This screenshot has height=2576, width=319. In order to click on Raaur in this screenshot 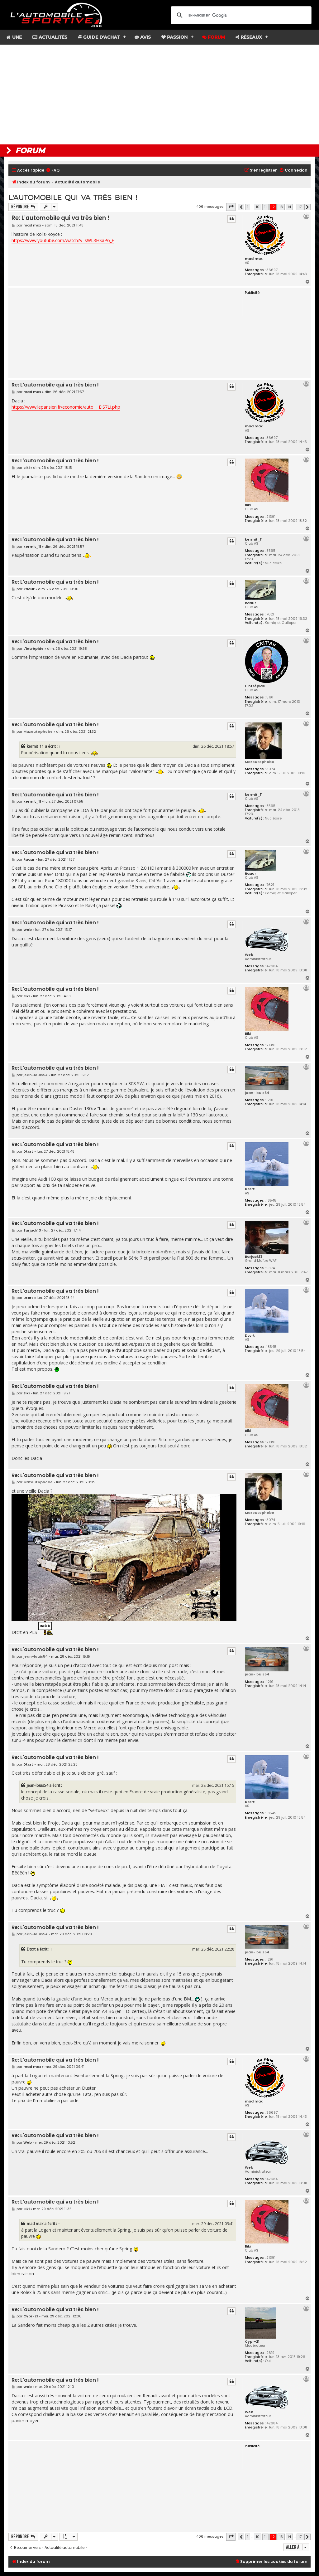, I will do `click(250, 602)`.